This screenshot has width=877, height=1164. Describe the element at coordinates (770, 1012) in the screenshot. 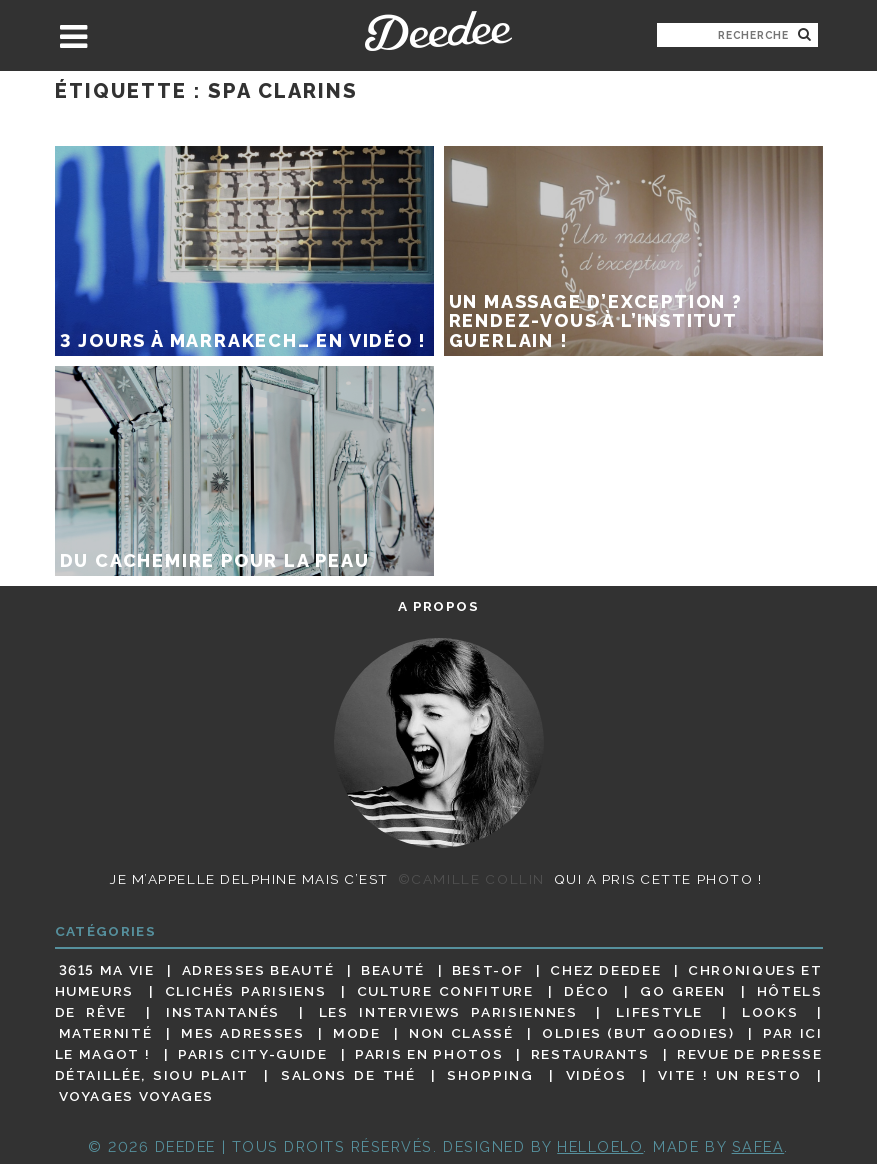

I see `Looks` at that location.